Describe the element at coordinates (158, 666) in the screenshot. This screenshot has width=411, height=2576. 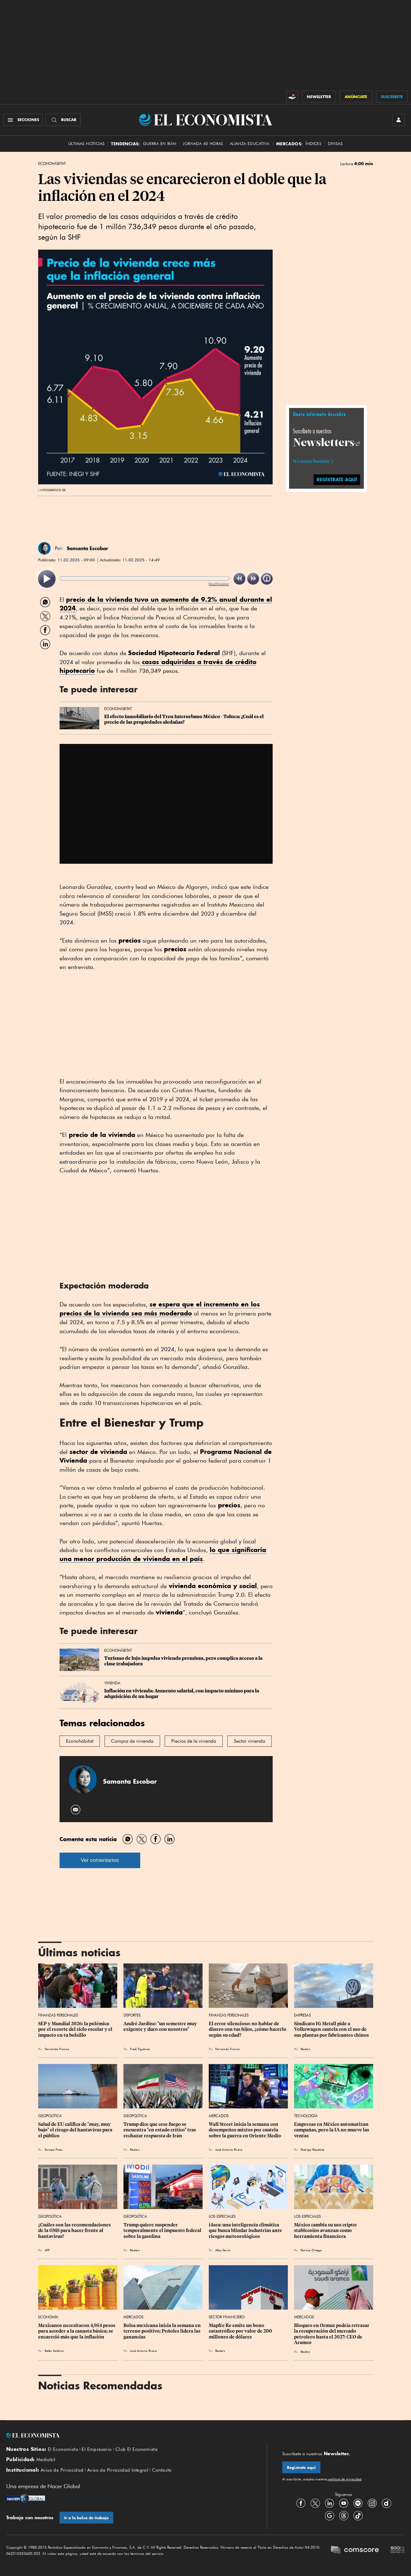
I see `casas adquiridas a través de crédito hipotecario` at that location.